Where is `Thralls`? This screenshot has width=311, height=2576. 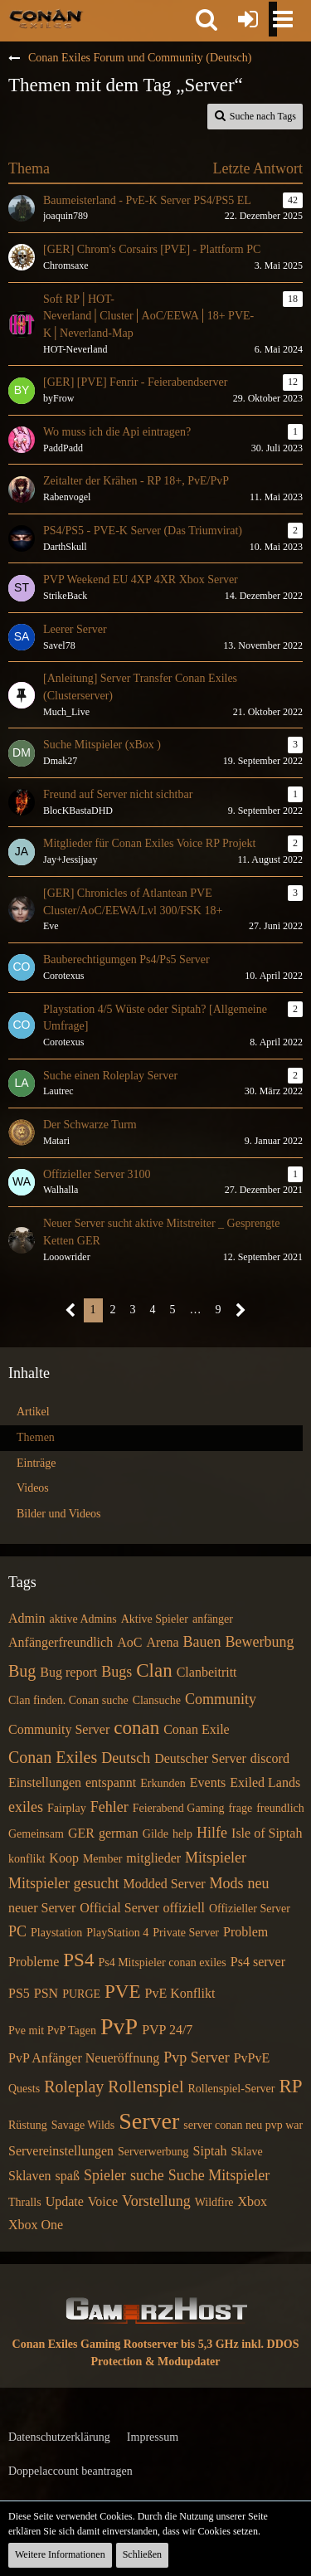
Thralls is located at coordinates (24, 2202).